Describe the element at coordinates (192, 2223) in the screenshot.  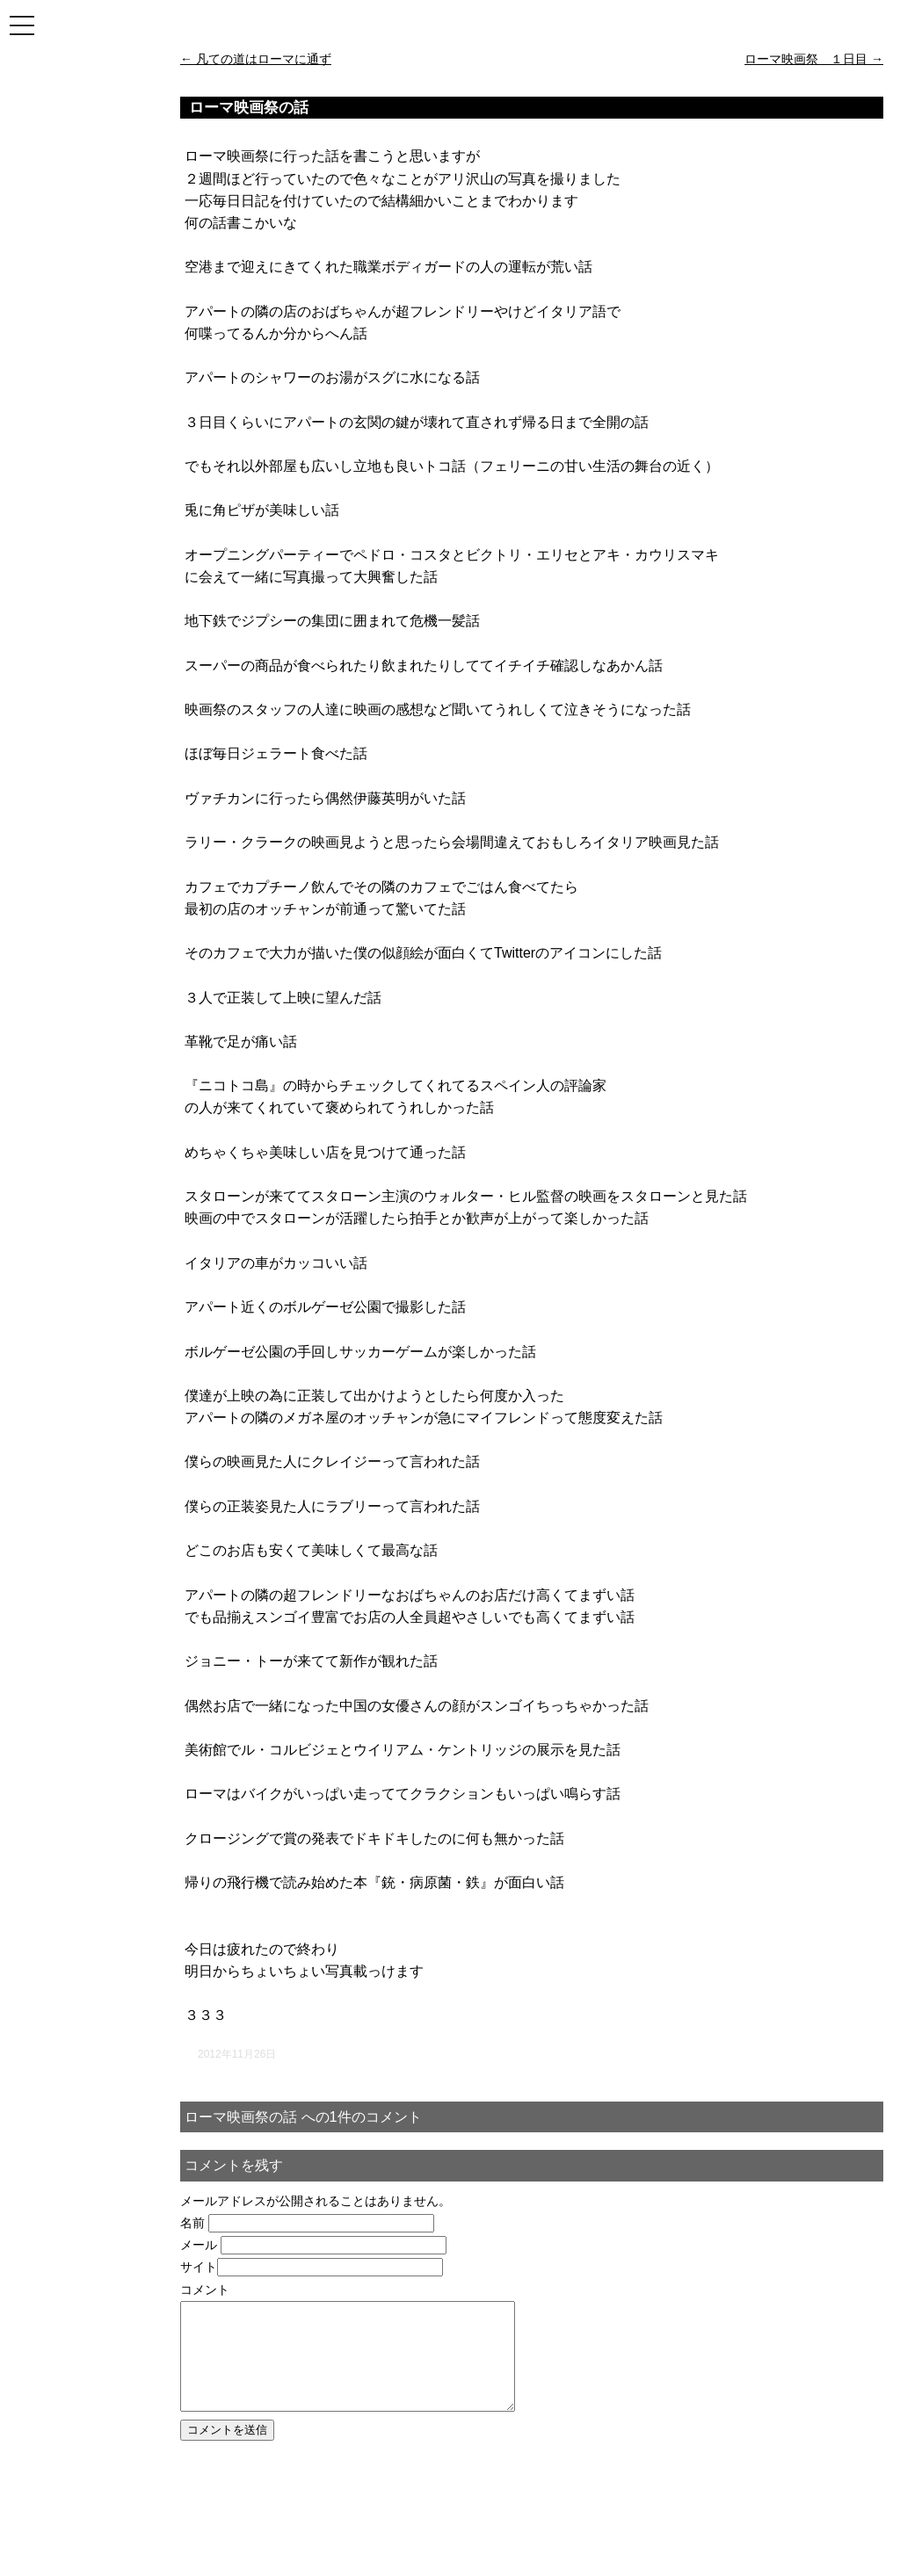
I see `名前` at that location.